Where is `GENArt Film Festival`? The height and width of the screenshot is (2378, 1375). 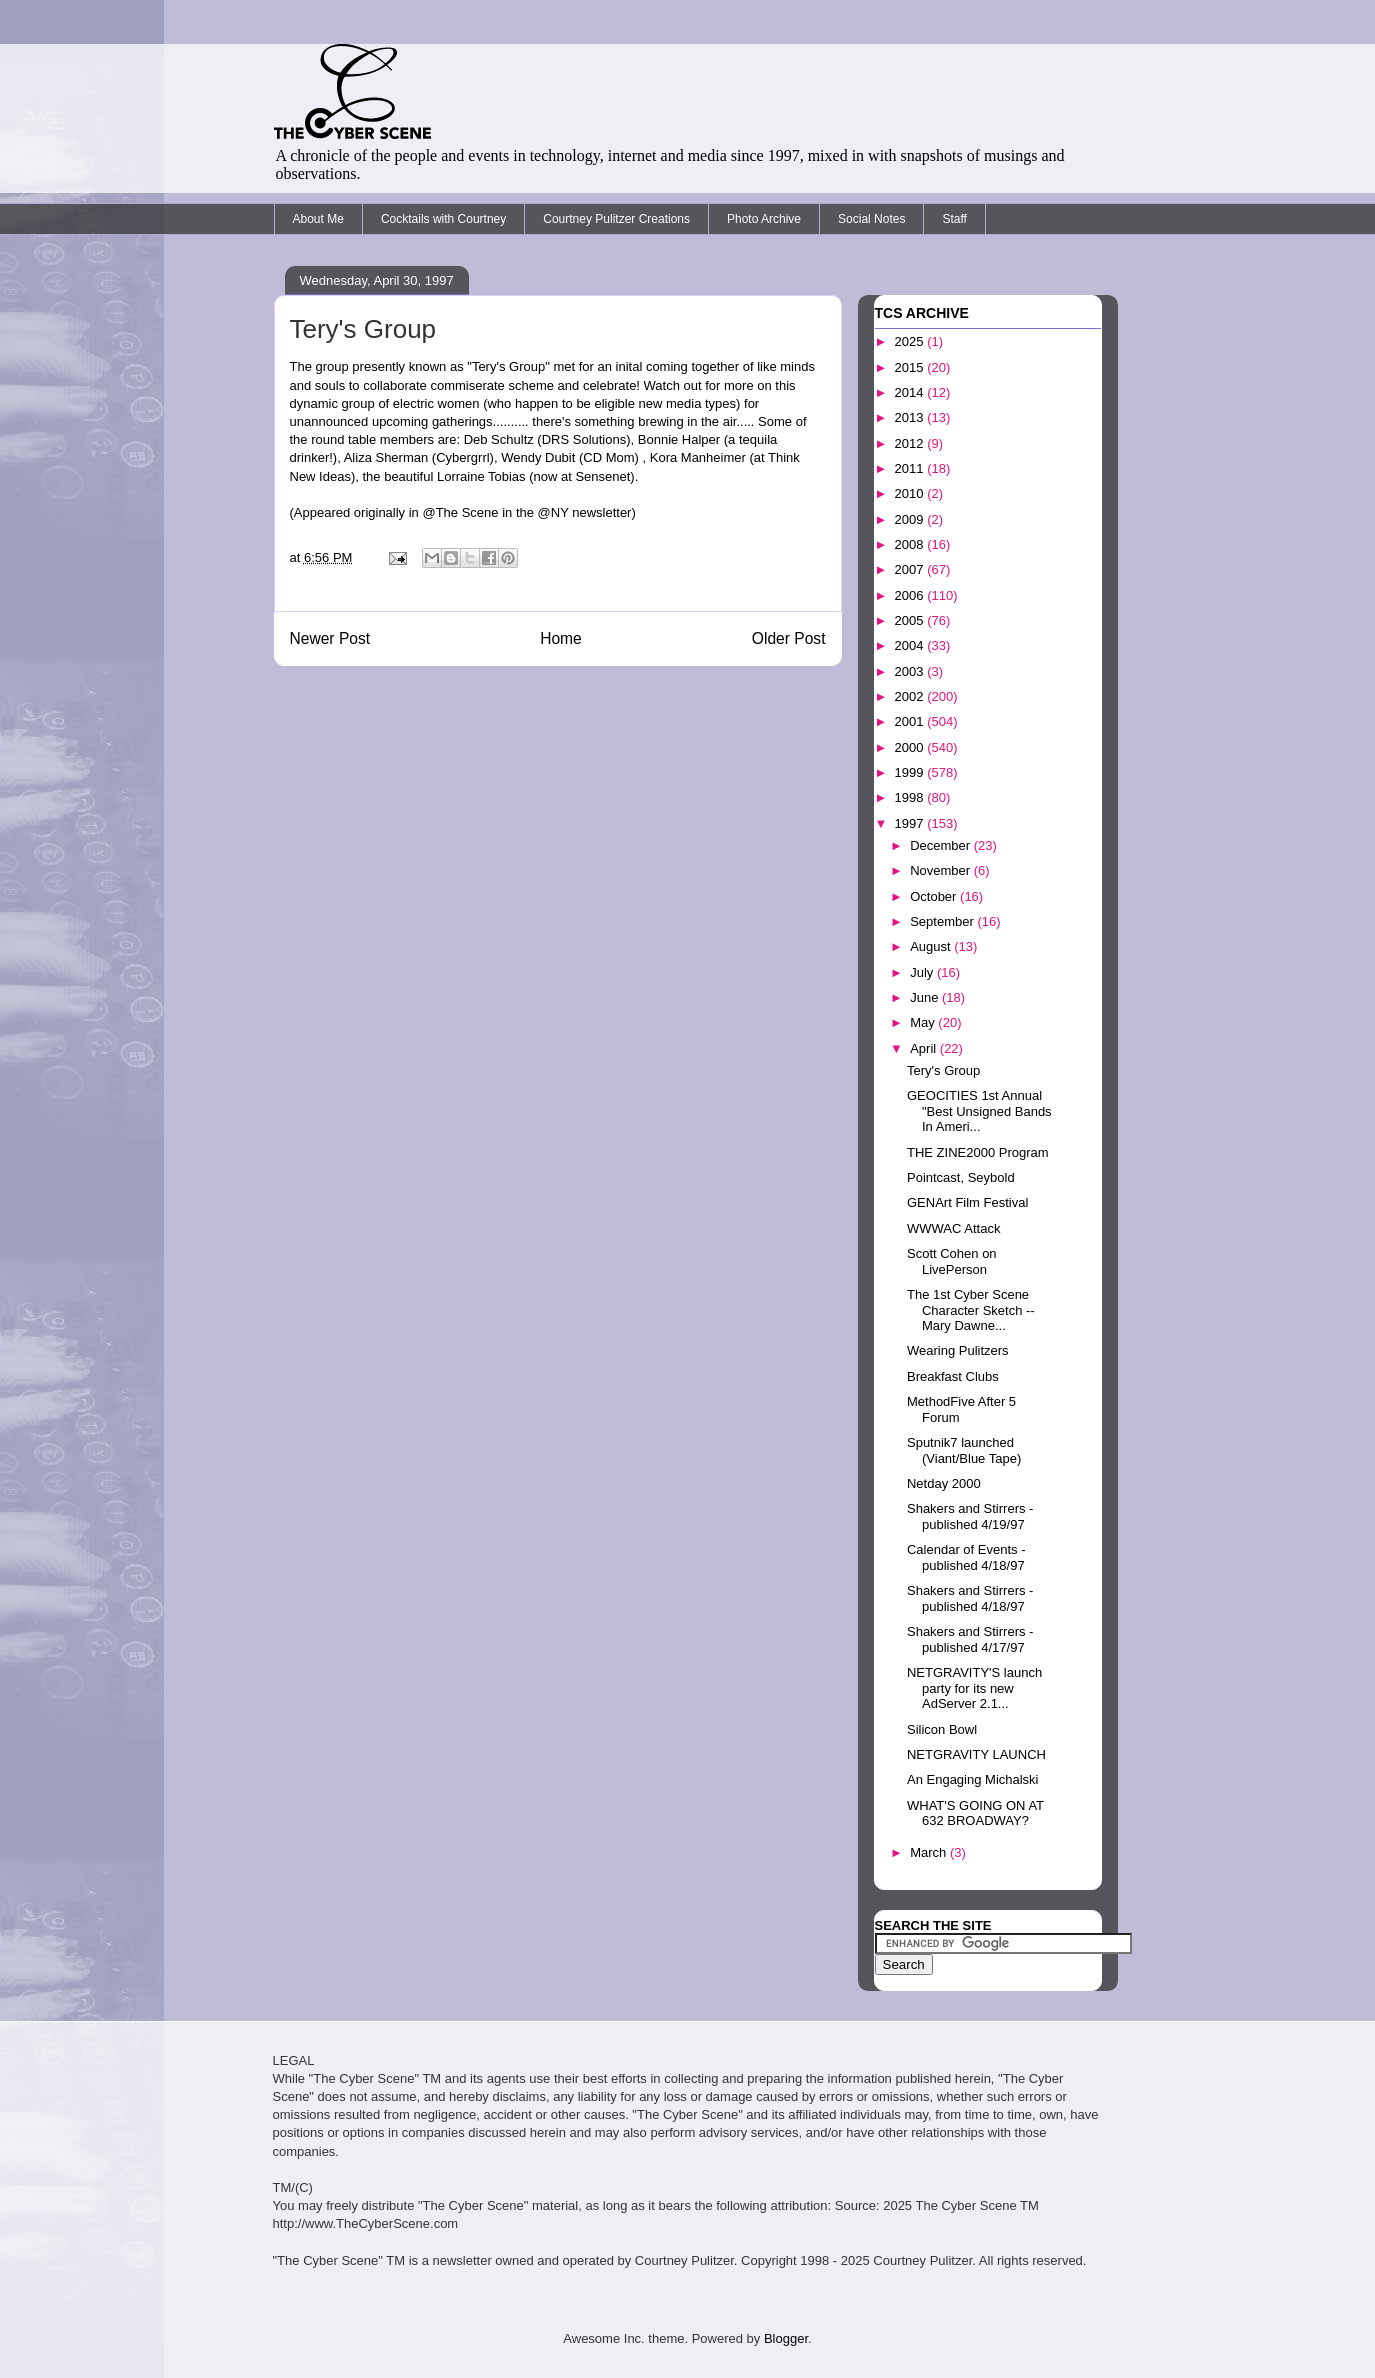 GENArt Film Festival is located at coordinates (967, 1202).